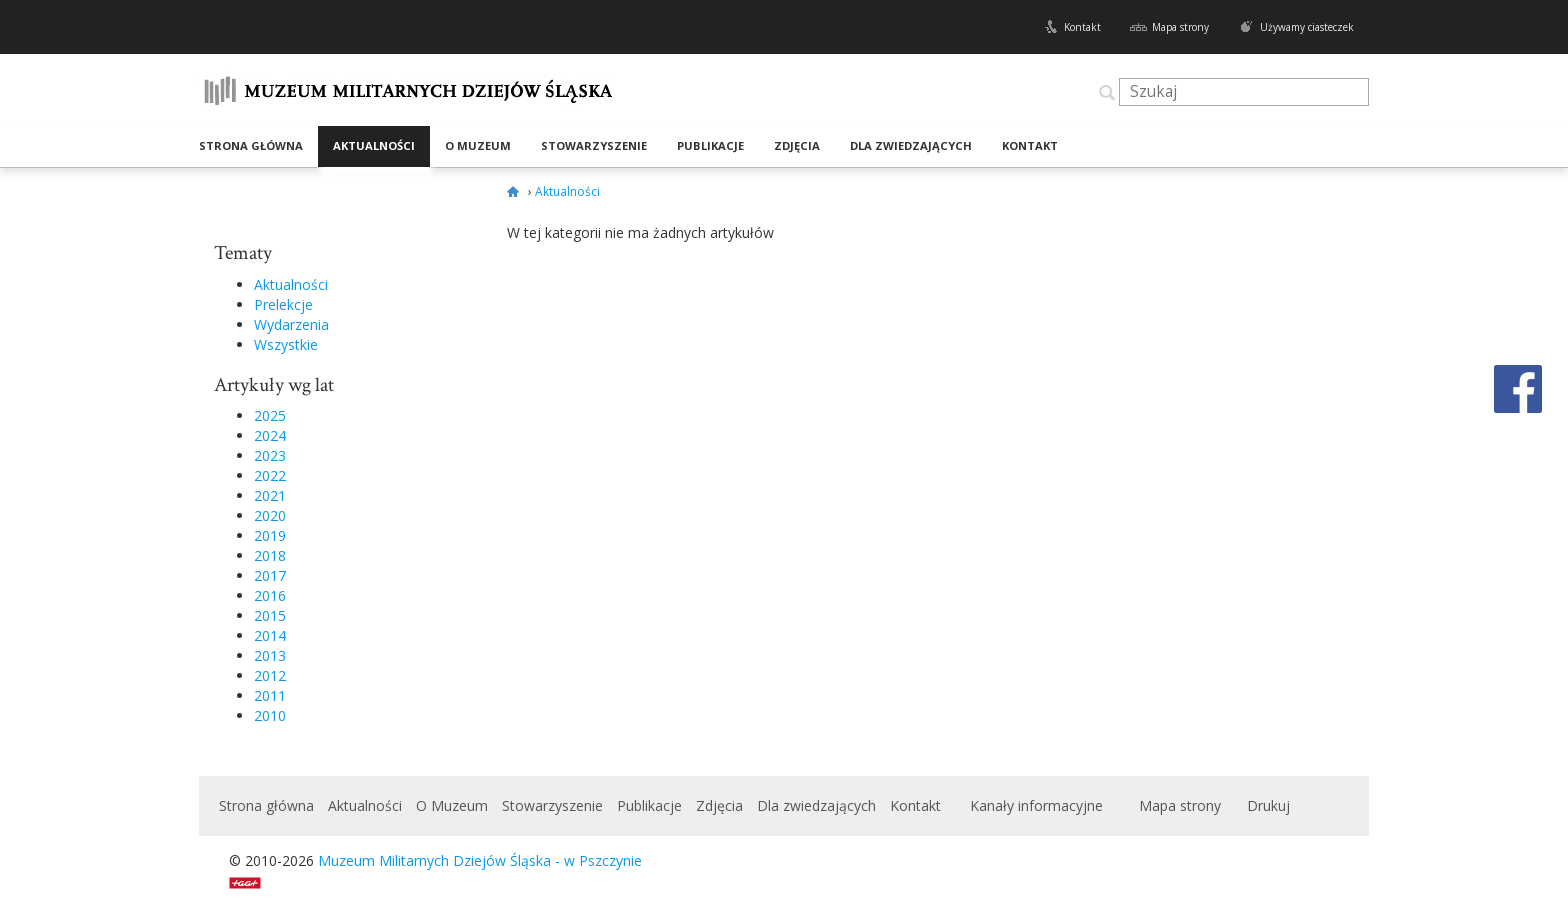 The width and height of the screenshot is (1568, 911). I want to click on 2019, so click(270, 535).